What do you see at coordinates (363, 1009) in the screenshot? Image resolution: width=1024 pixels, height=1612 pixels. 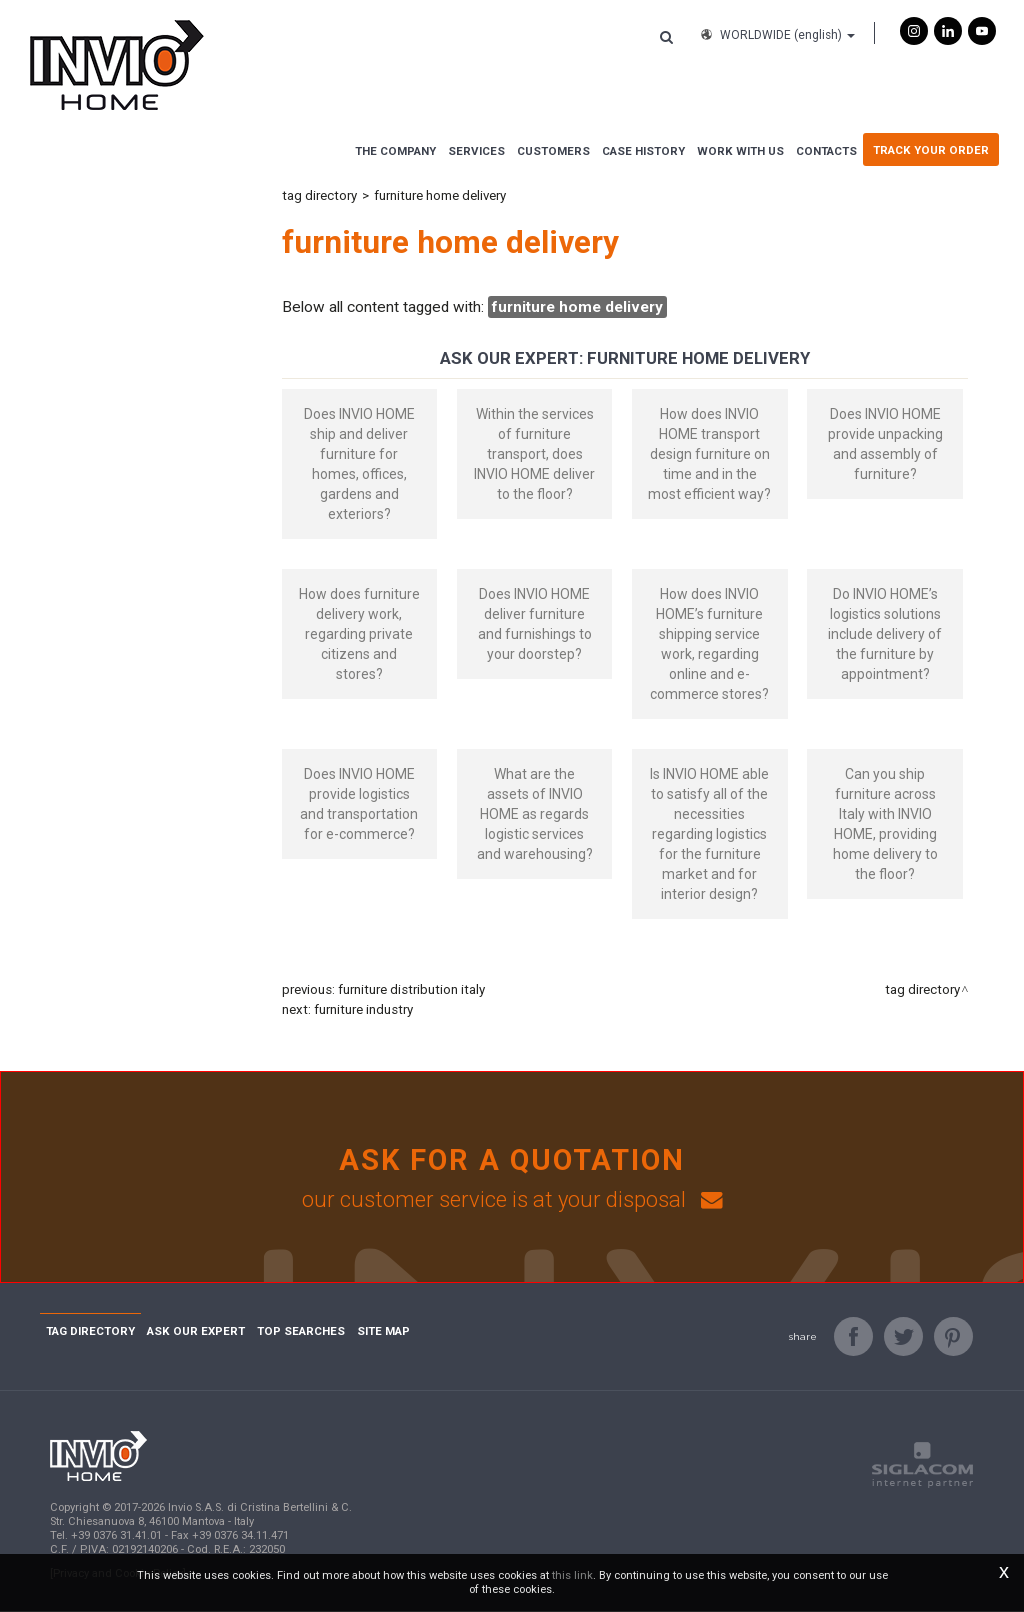 I see `furniture industry` at bounding box center [363, 1009].